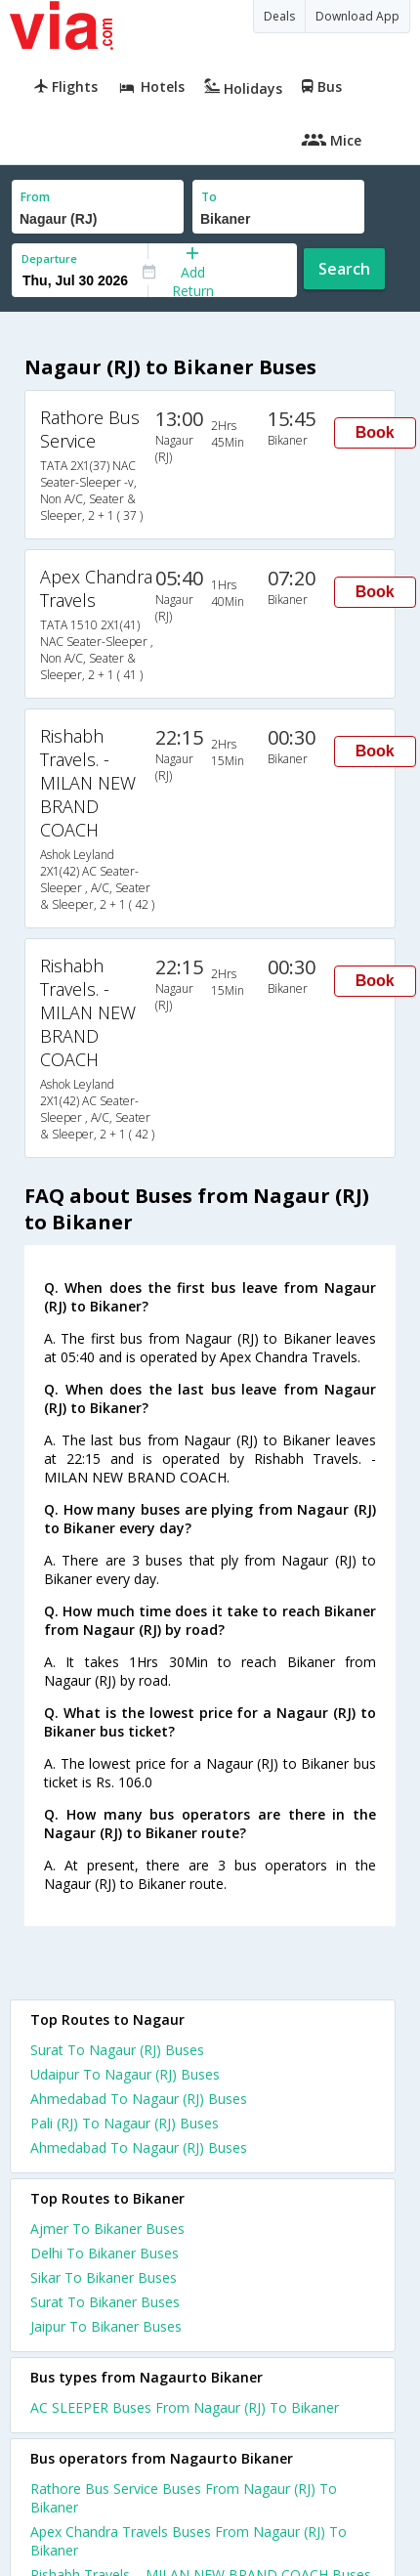  Describe the element at coordinates (375, 432) in the screenshot. I see `Book` at that location.